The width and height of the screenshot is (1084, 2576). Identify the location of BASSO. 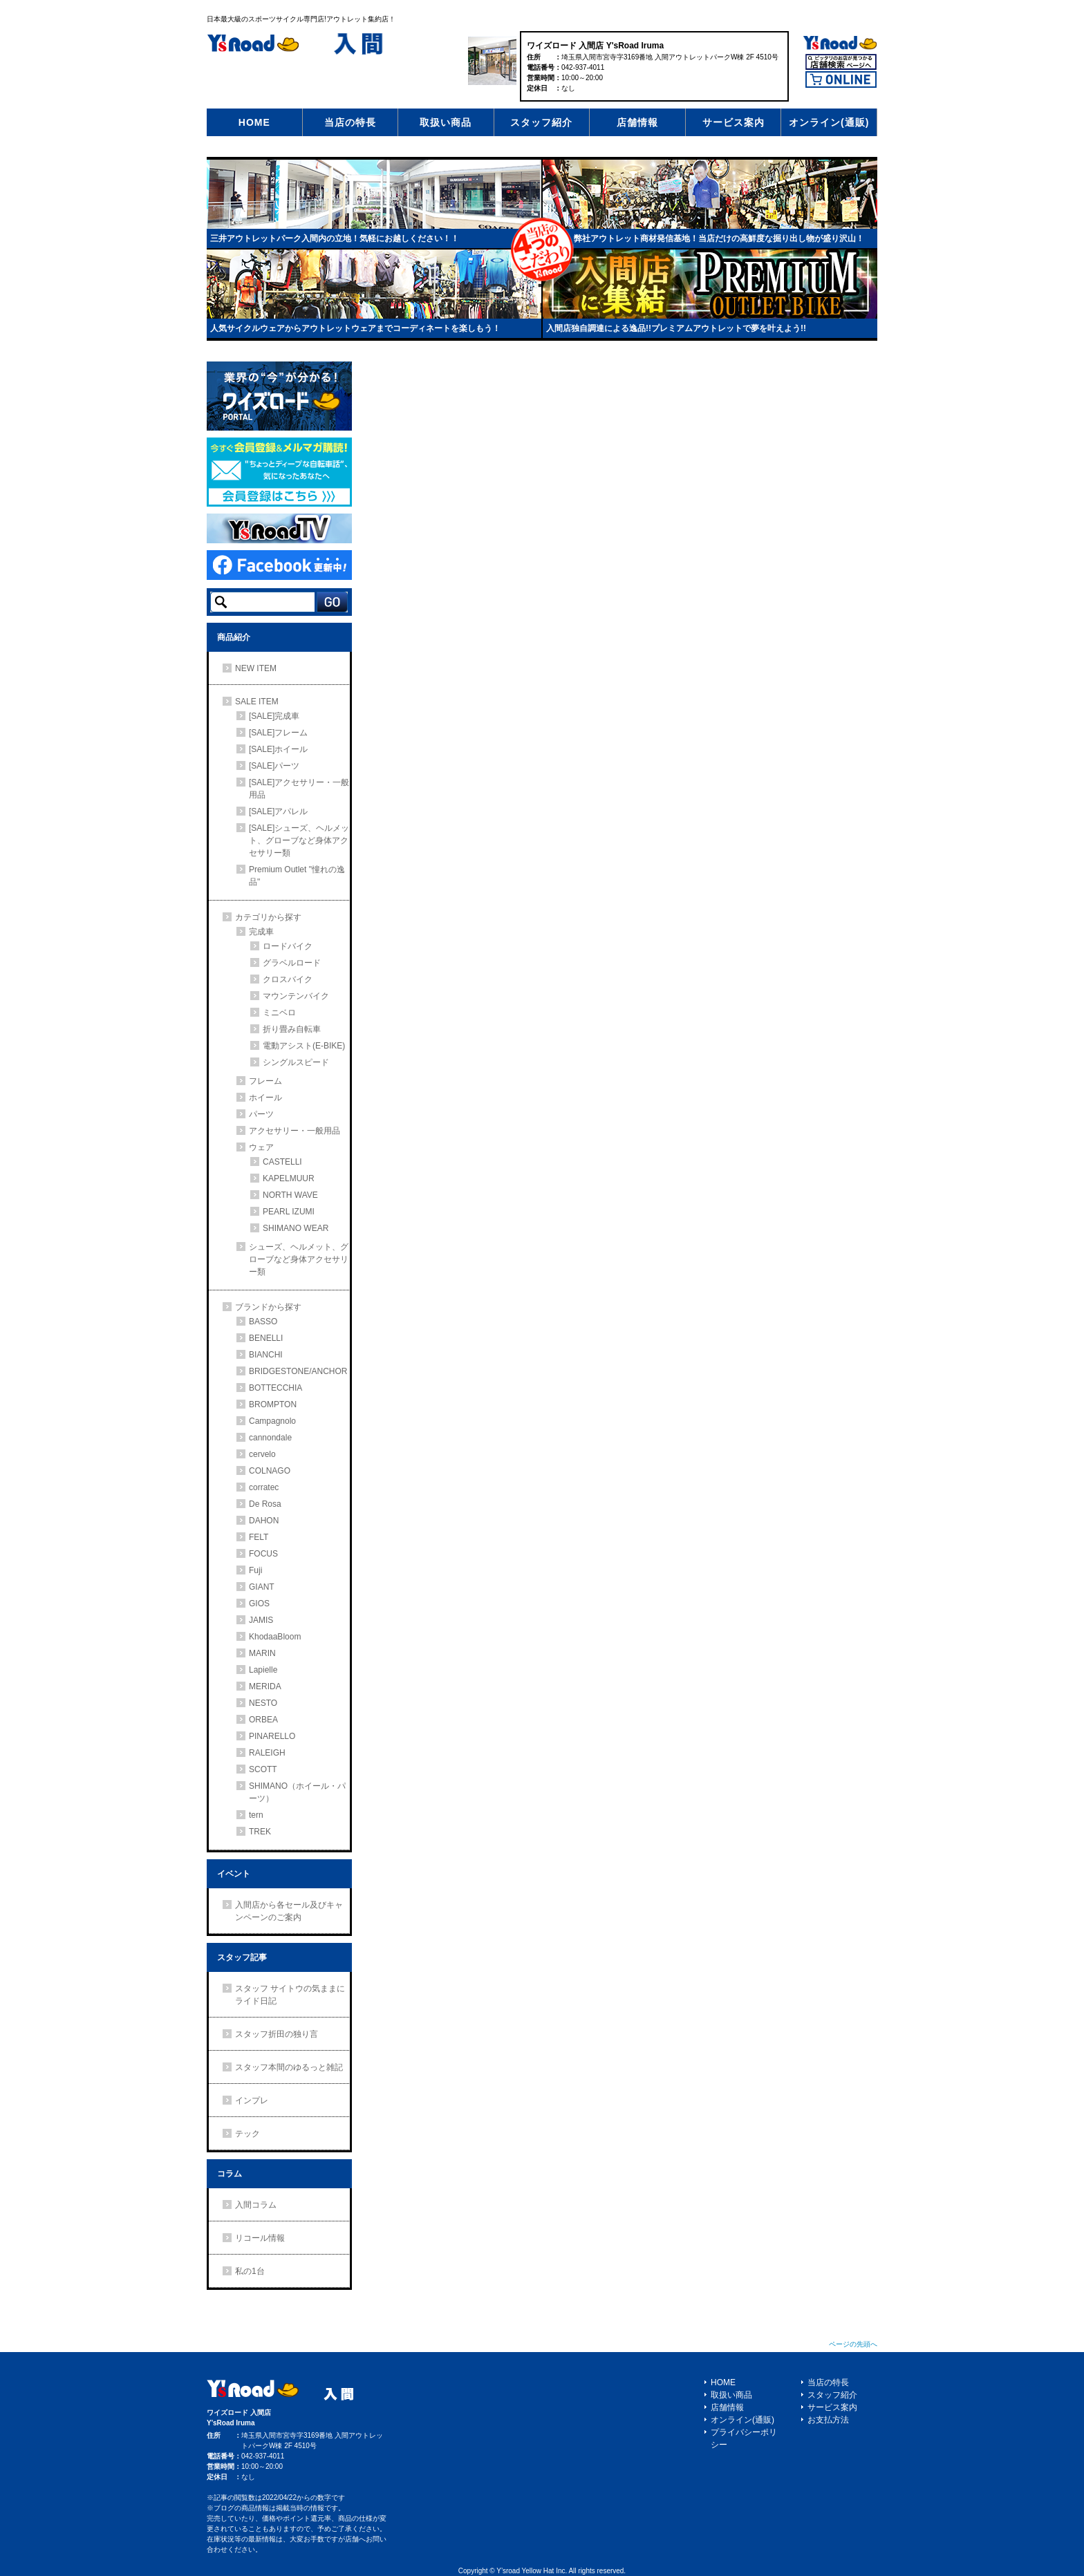
(263, 1321).